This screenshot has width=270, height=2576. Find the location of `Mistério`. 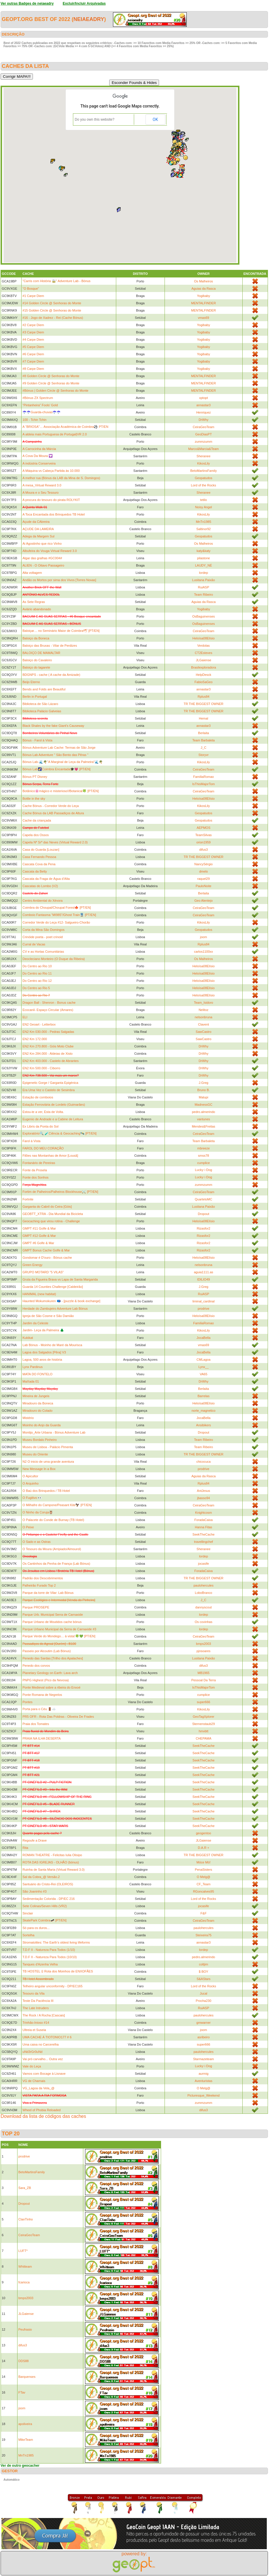

Mistério is located at coordinates (28, 1418).